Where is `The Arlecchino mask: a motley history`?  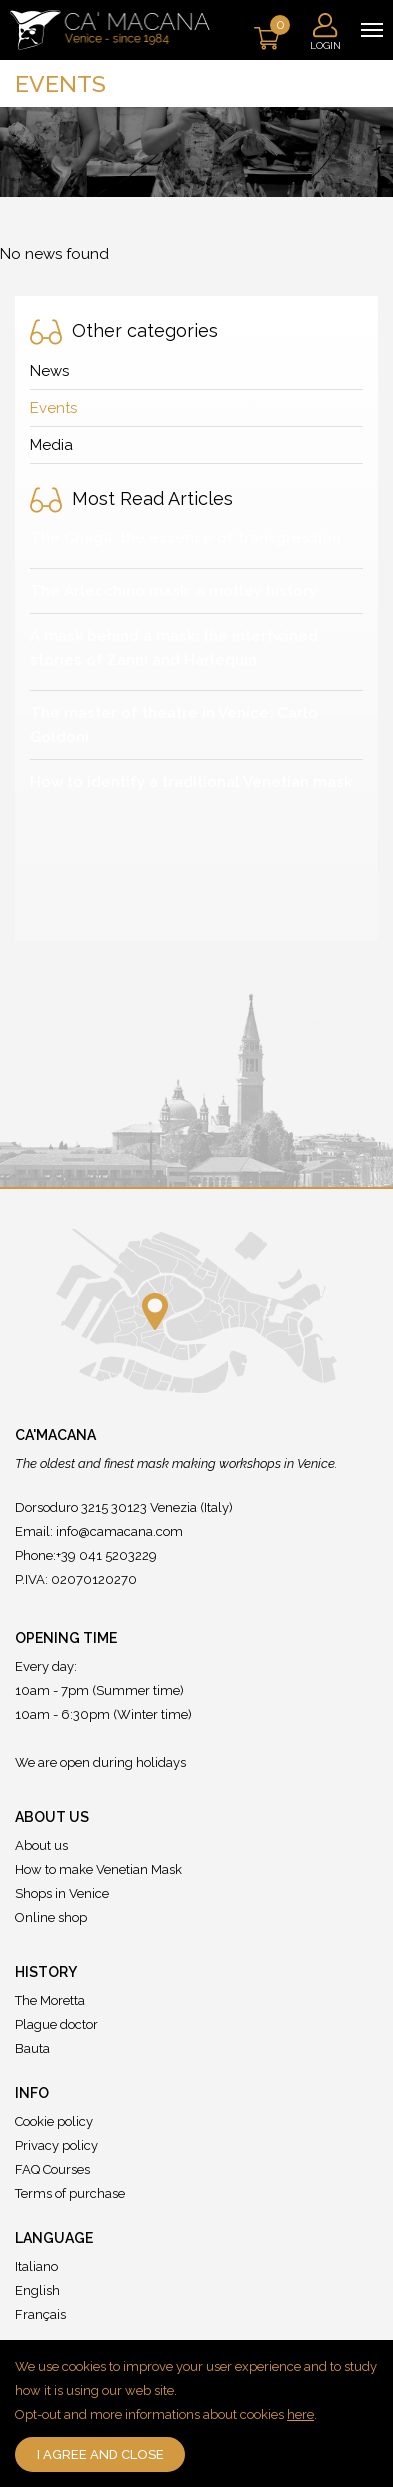 The Arlecchino mask: a motley history is located at coordinates (173, 591).